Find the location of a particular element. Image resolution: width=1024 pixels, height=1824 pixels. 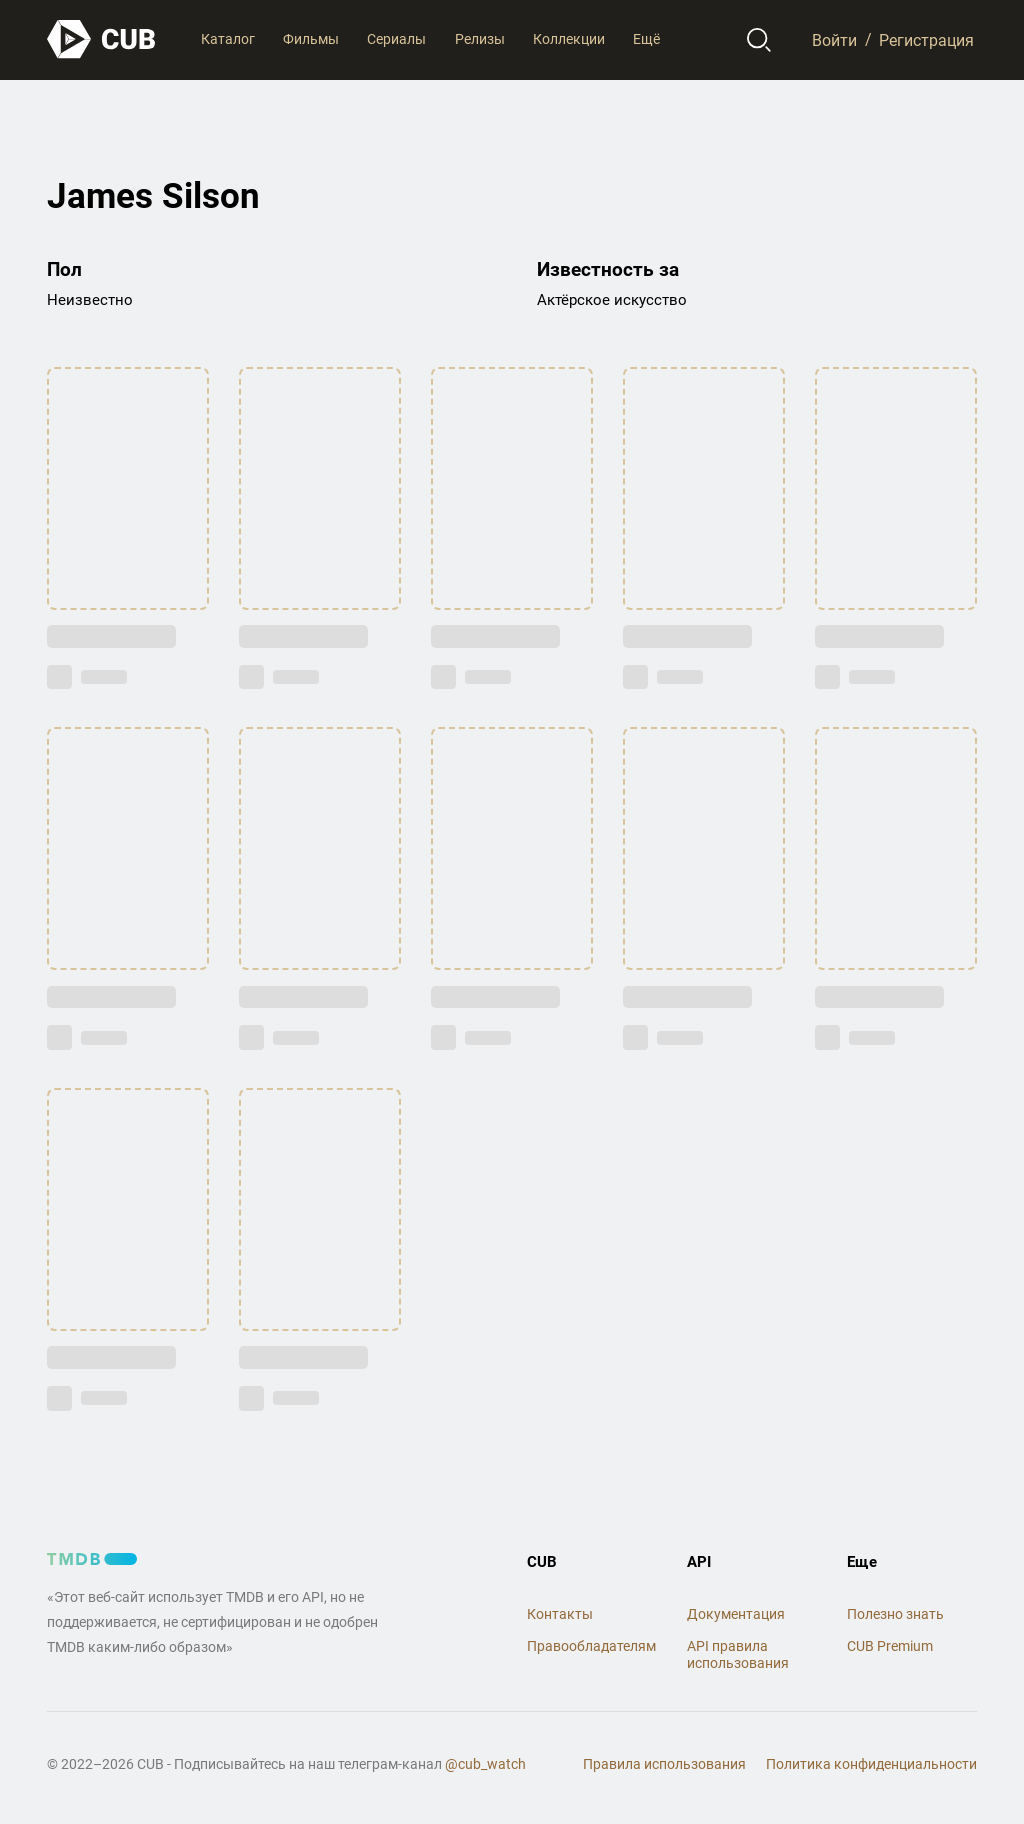

Релизы is located at coordinates (480, 39).